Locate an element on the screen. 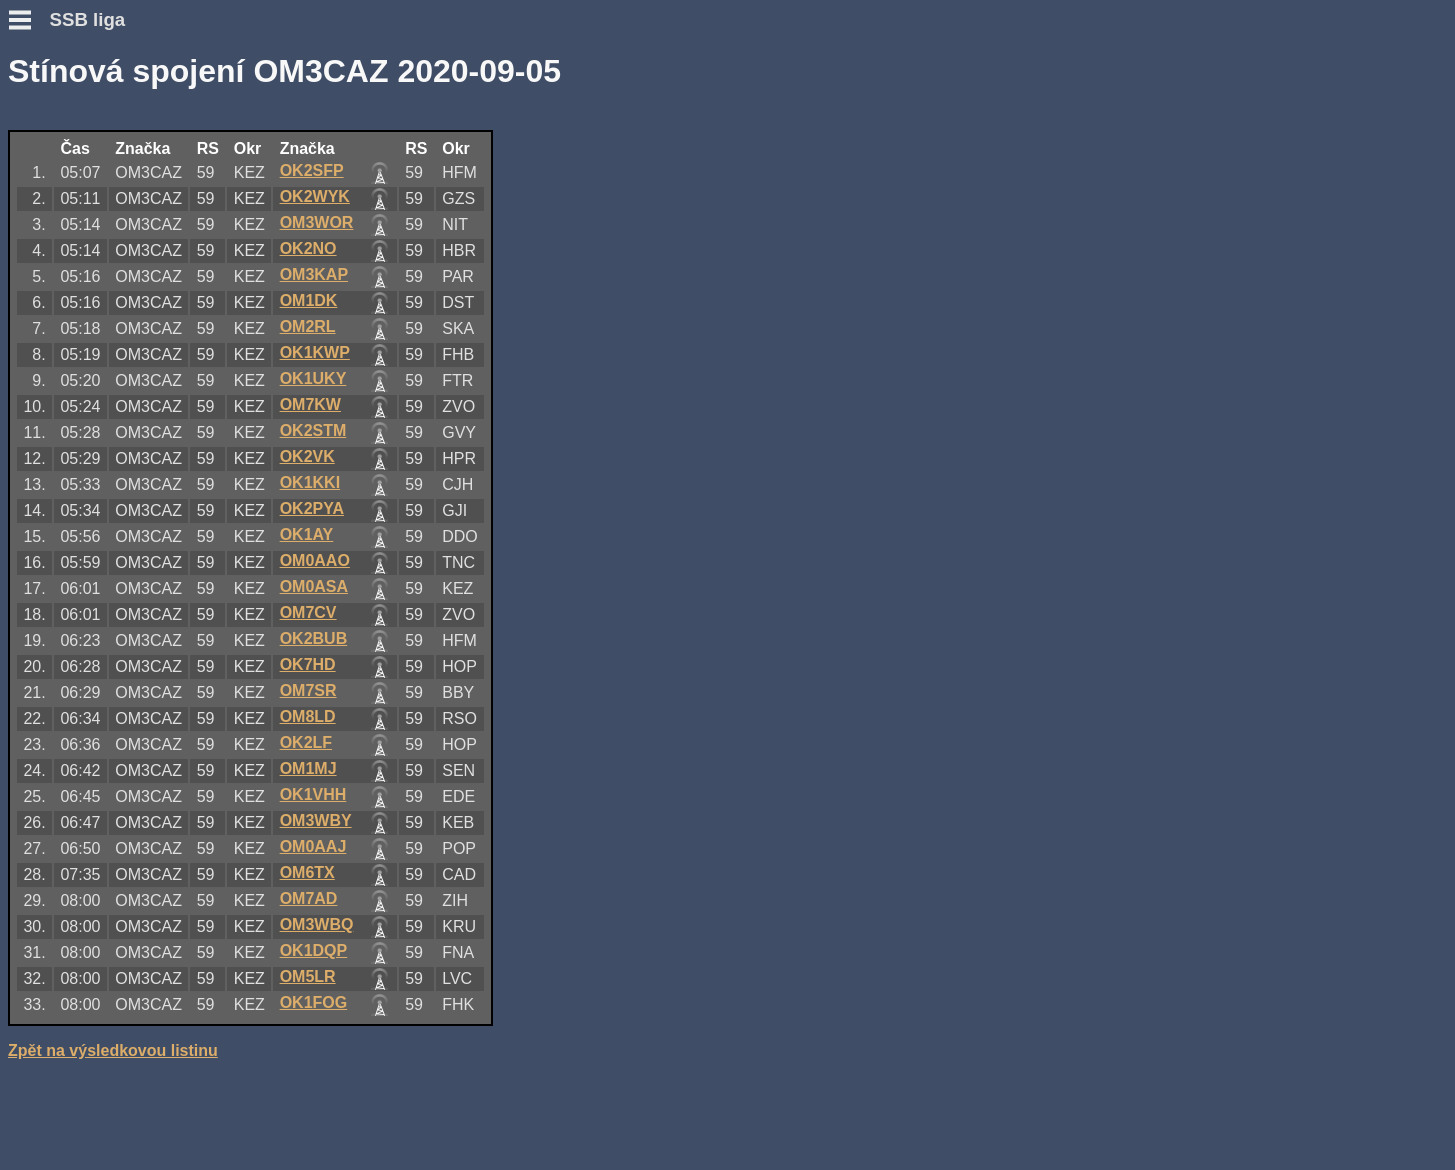 The width and height of the screenshot is (1455, 1170). OM3WBY is located at coordinates (316, 820).